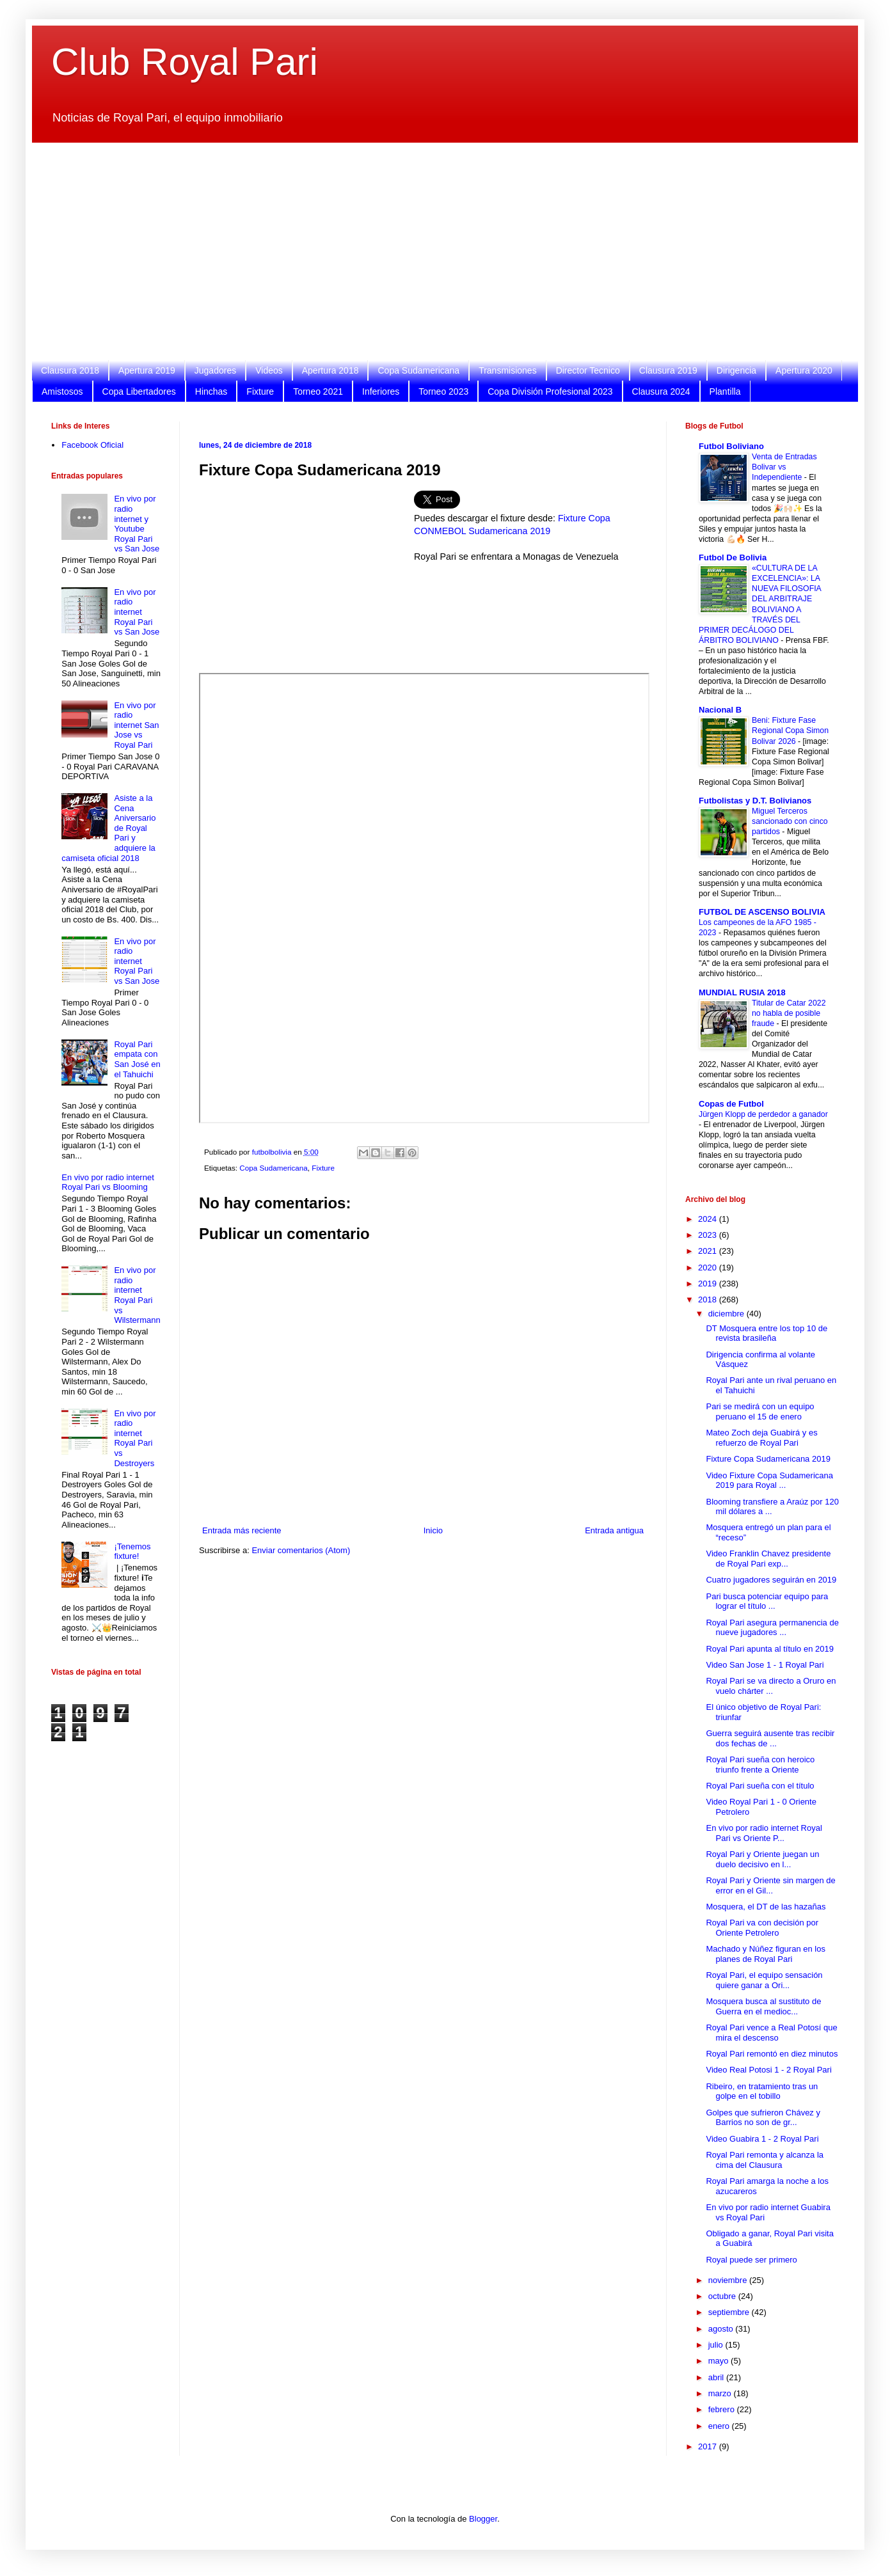  Describe the element at coordinates (215, 370) in the screenshot. I see `Jugadores` at that location.